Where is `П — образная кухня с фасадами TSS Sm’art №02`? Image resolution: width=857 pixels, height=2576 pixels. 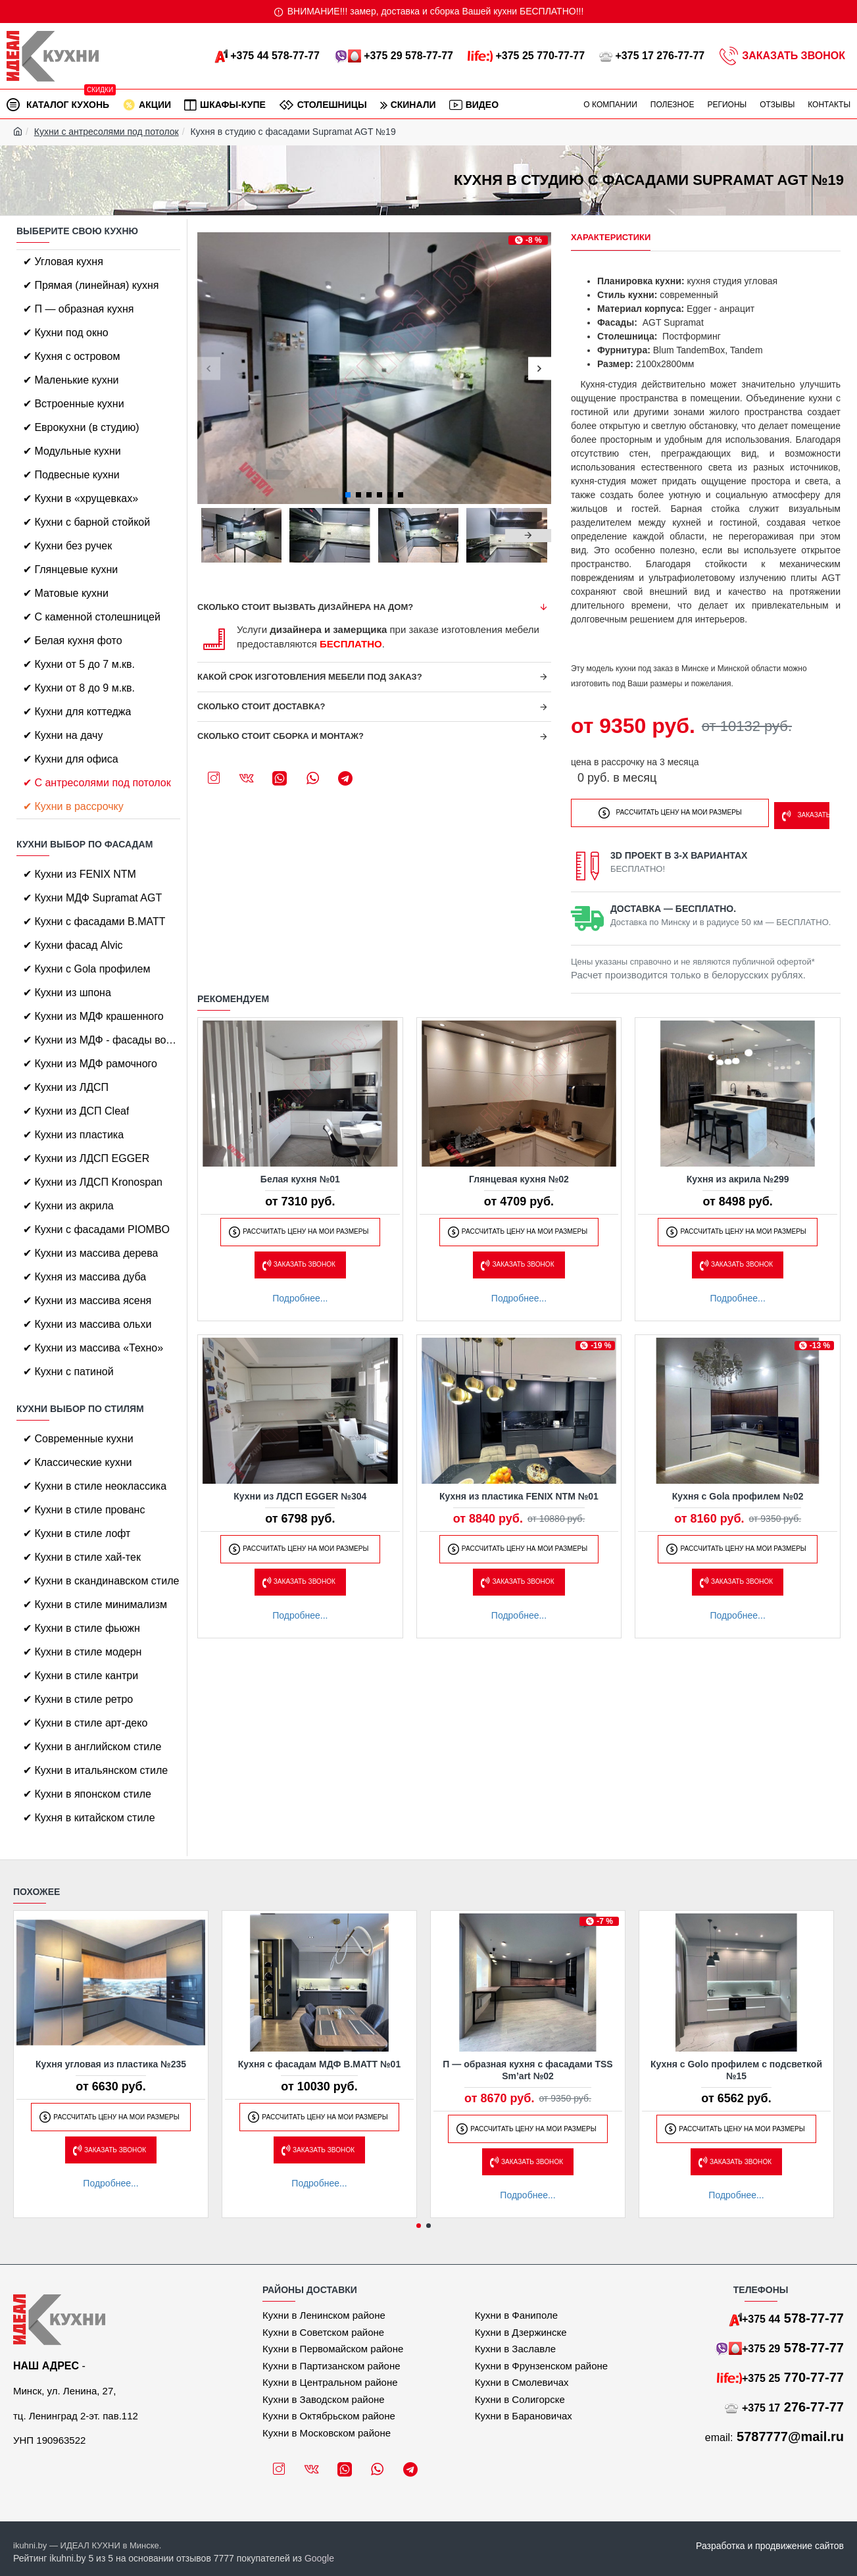 П — образная кухня с фасадами TSS Sm’art №02 is located at coordinates (527, 2070).